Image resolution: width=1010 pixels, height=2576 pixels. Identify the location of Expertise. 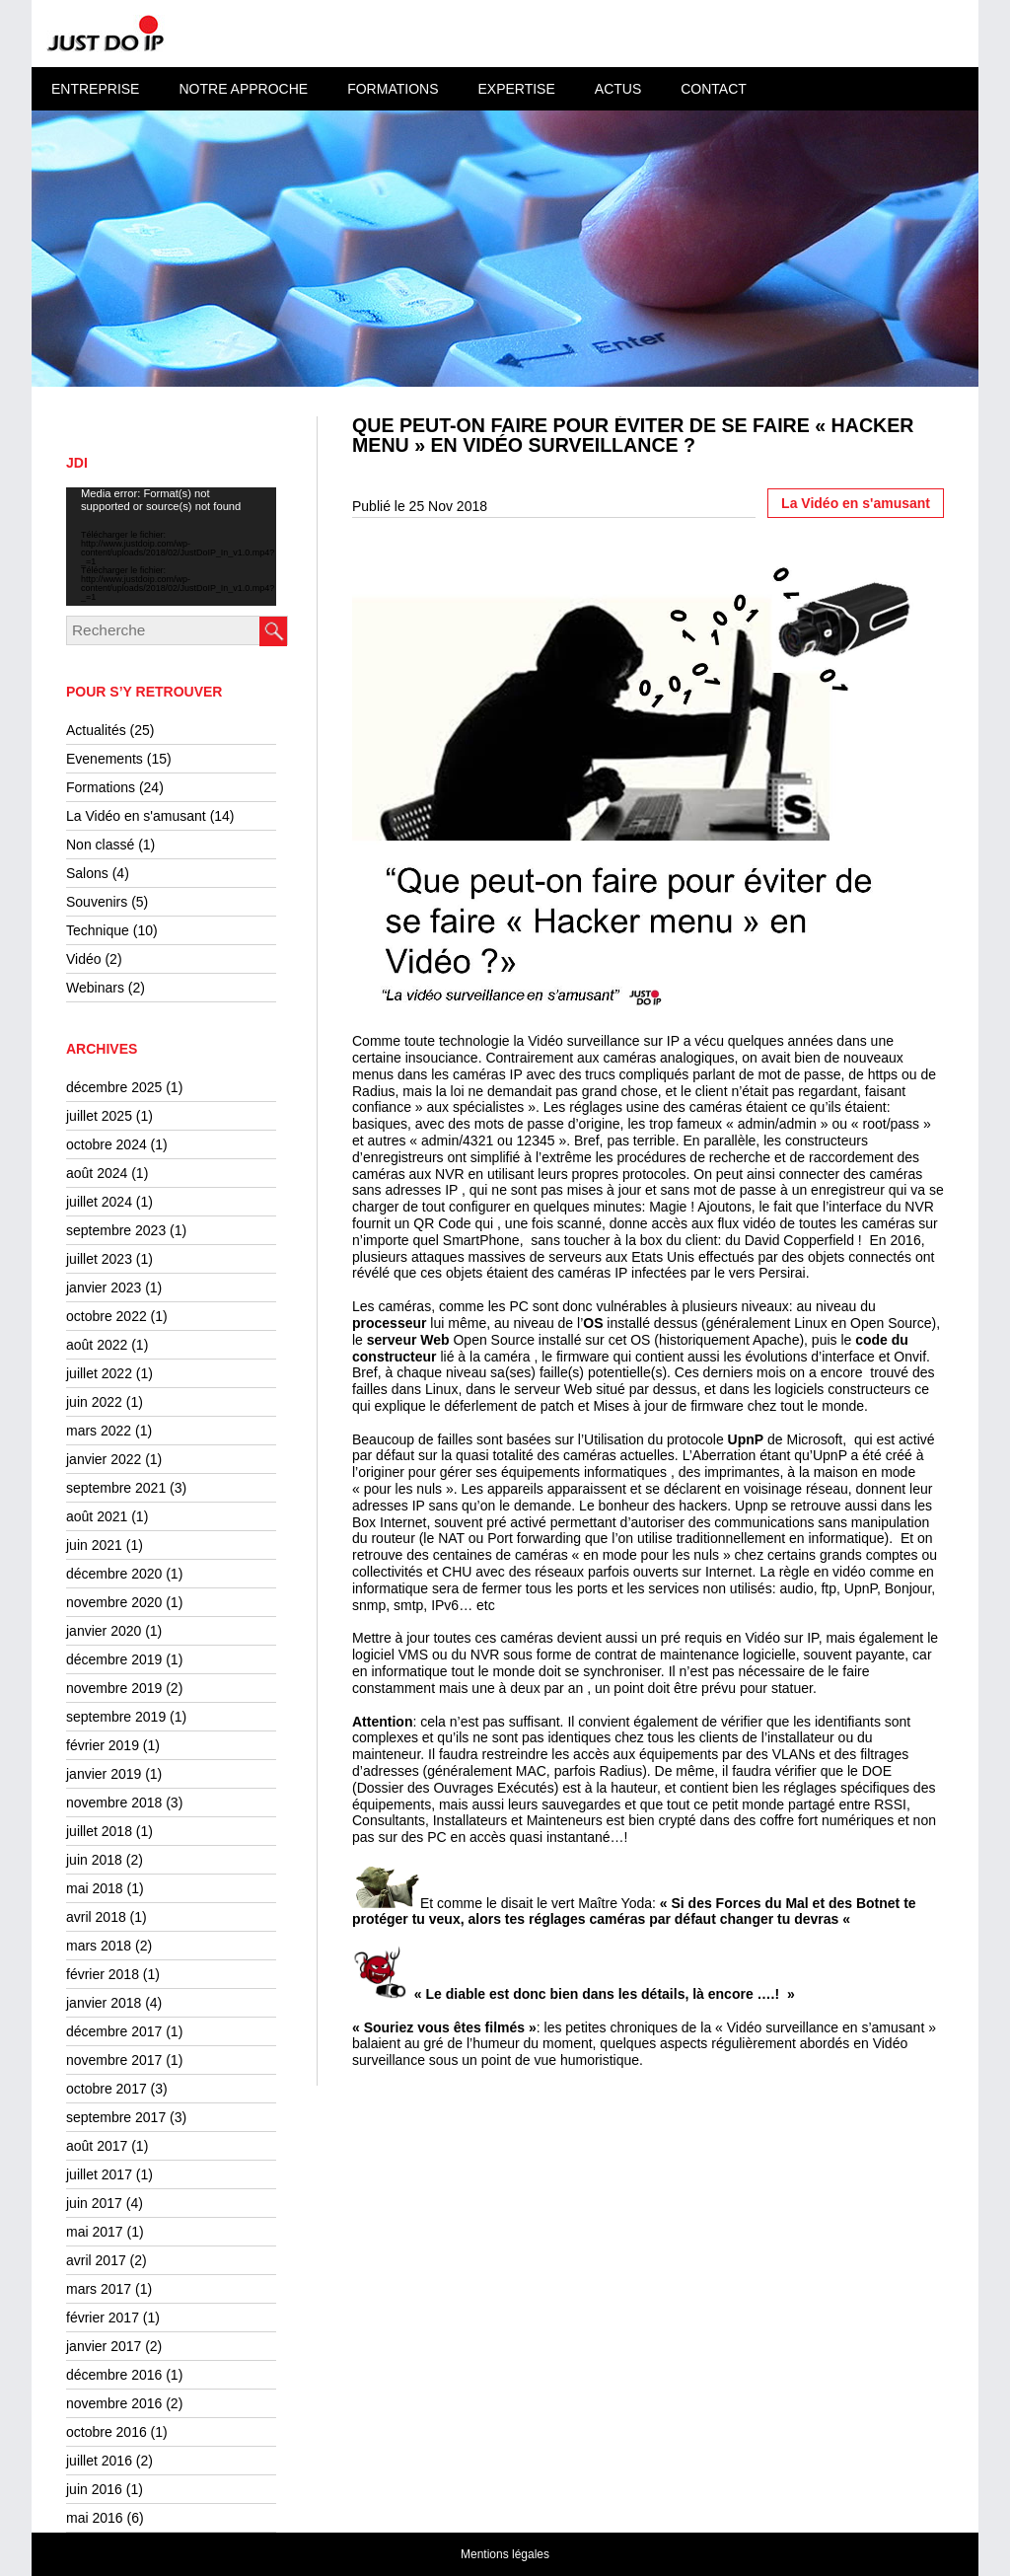
(515, 89).